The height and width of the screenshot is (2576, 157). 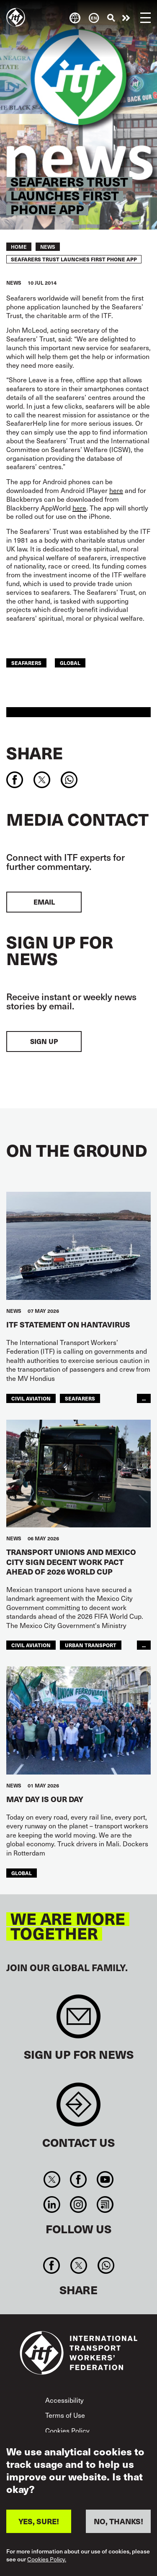 I want to click on NO, THANKS!, so click(x=118, y=2521).